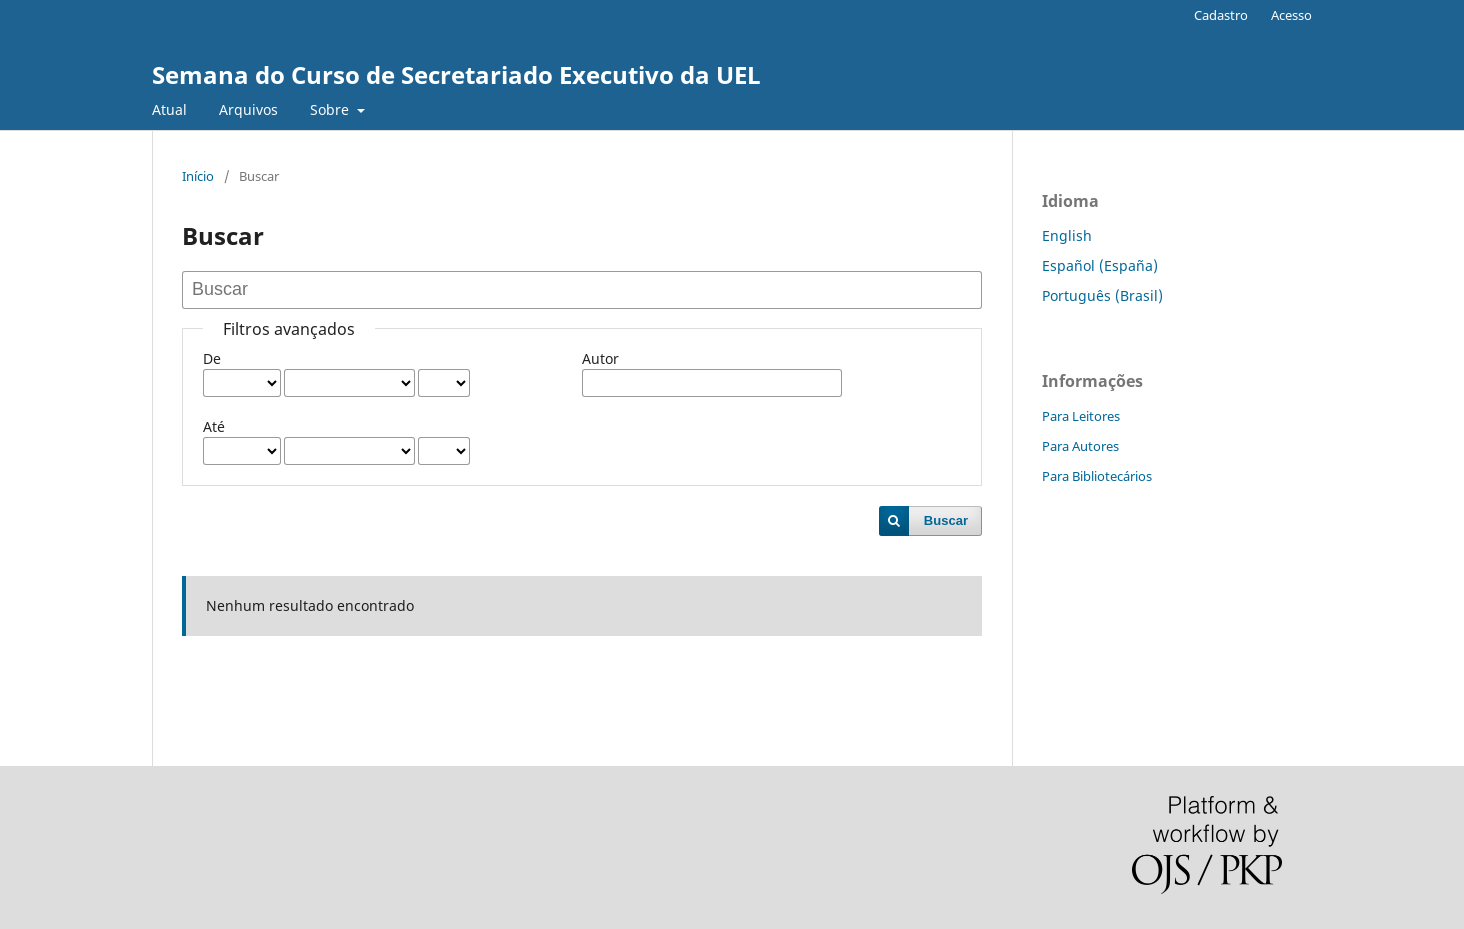 The width and height of the screenshot is (1464, 929). Describe the element at coordinates (331, 109) in the screenshot. I see `Sobre` at that location.